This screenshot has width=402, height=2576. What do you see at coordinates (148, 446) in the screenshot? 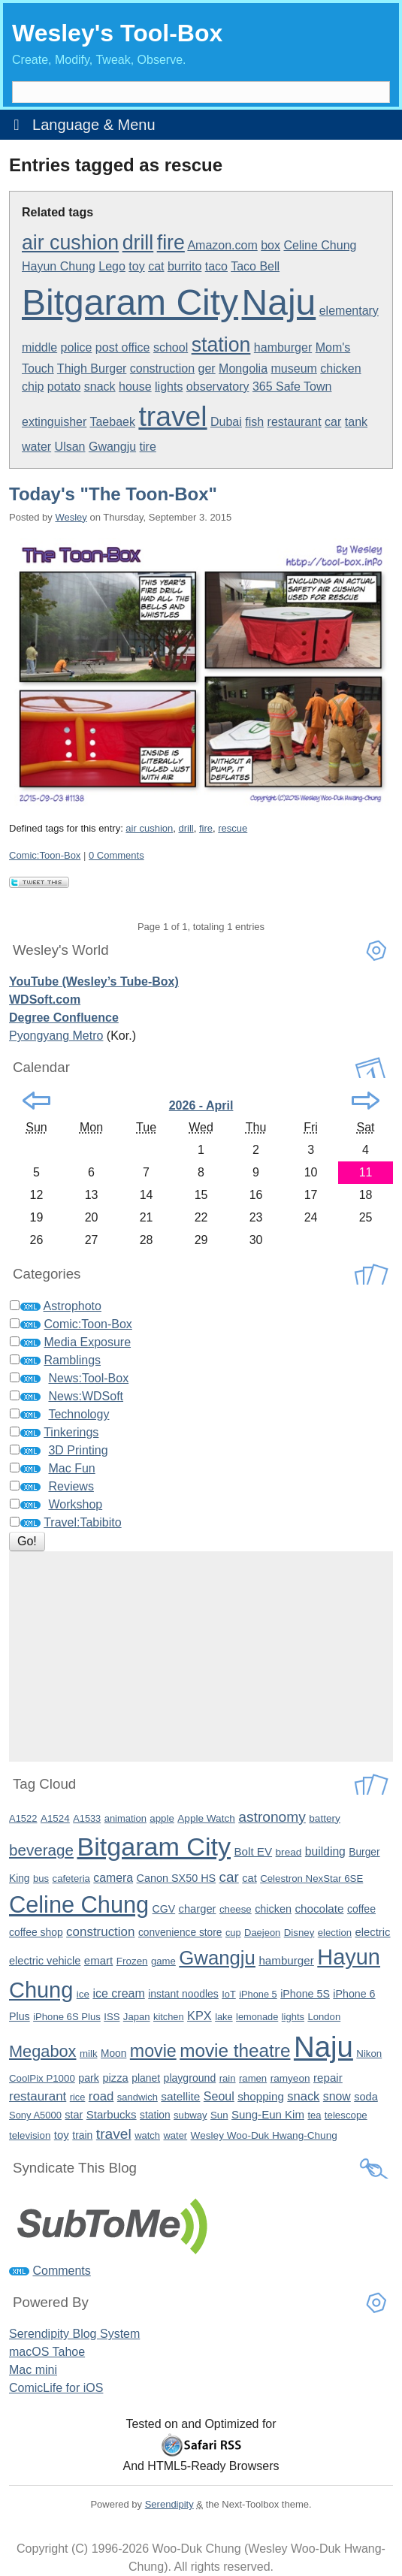
I see `tire` at bounding box center [148, 446].